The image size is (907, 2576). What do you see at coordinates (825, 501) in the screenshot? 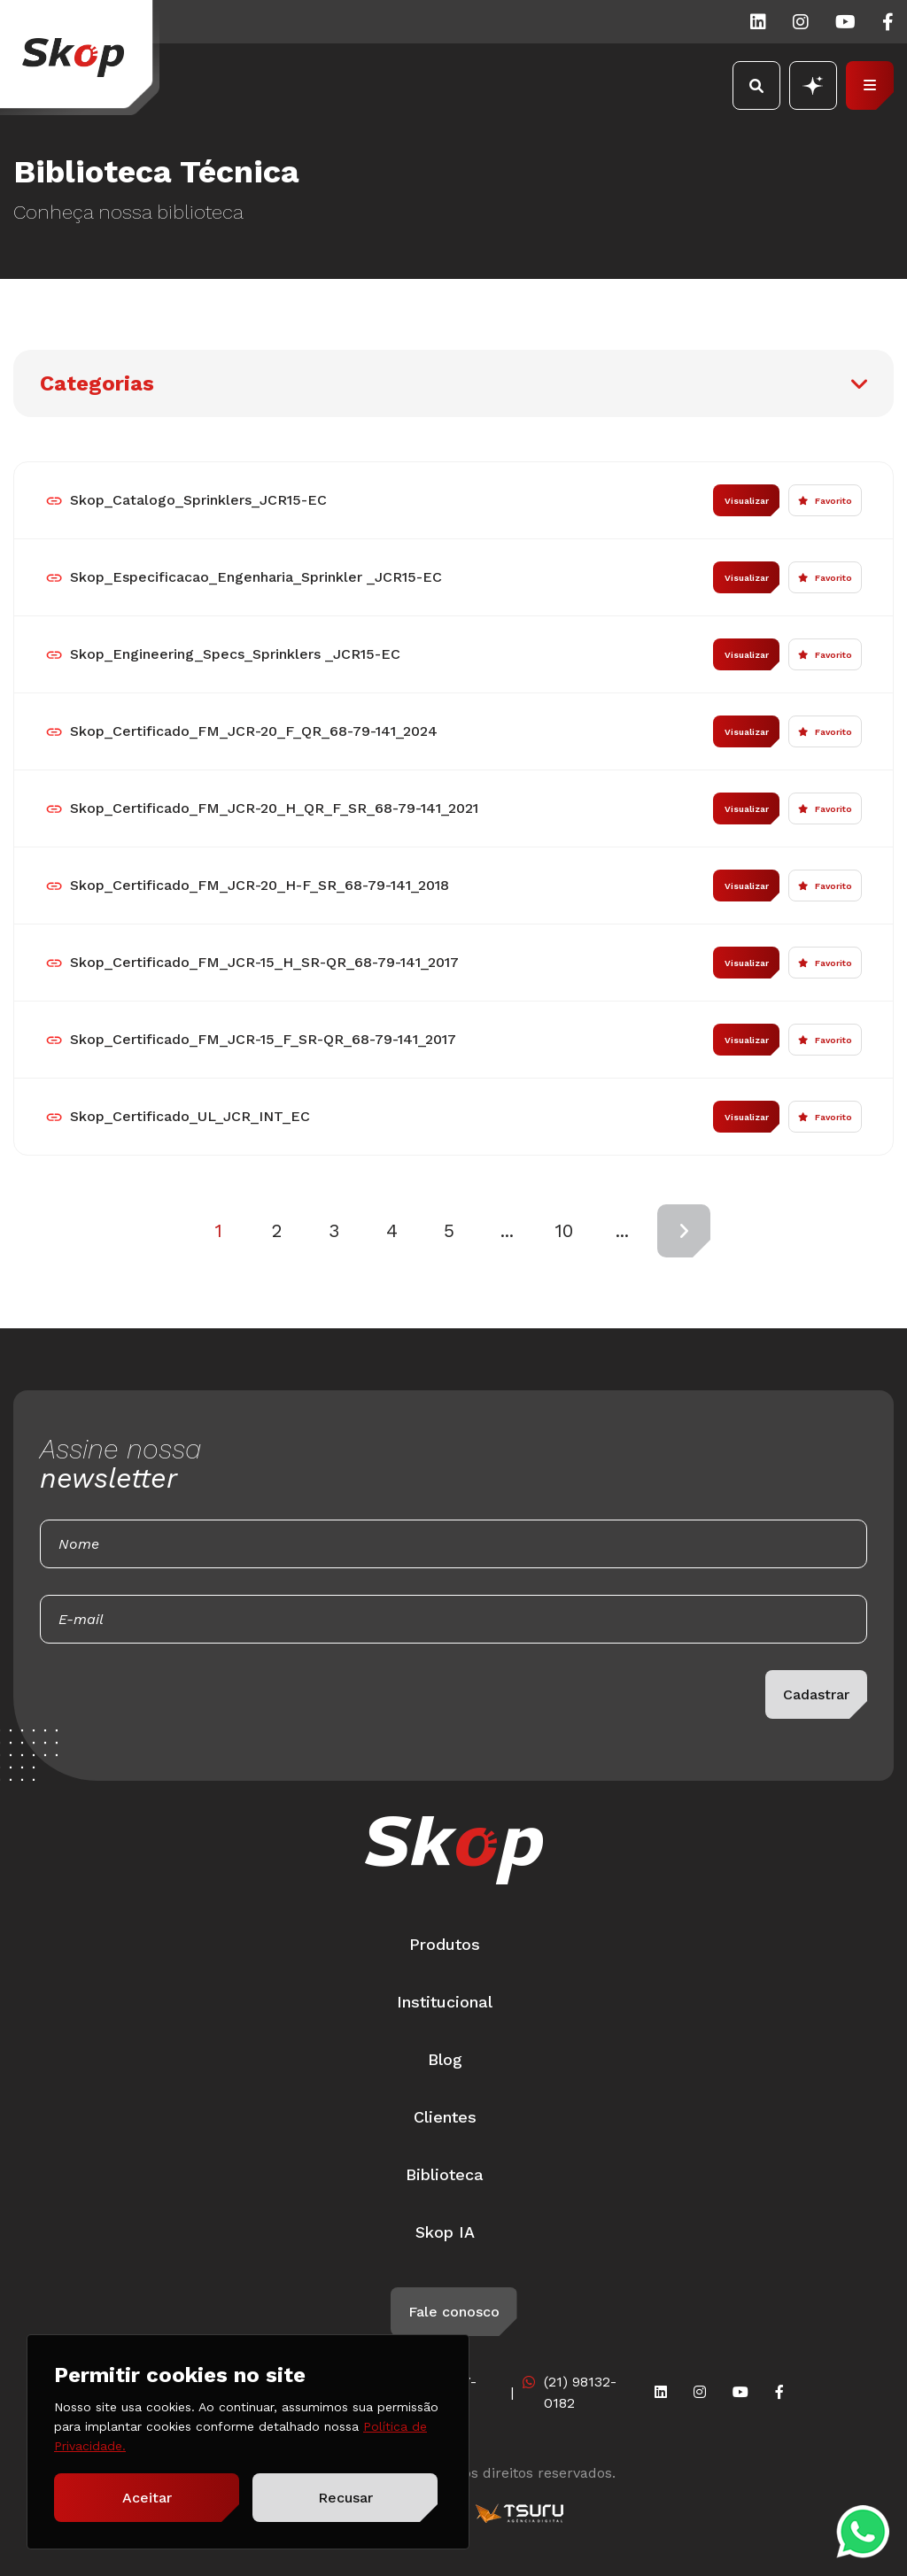
I see `Favorito` at bounding box center [825, 501].